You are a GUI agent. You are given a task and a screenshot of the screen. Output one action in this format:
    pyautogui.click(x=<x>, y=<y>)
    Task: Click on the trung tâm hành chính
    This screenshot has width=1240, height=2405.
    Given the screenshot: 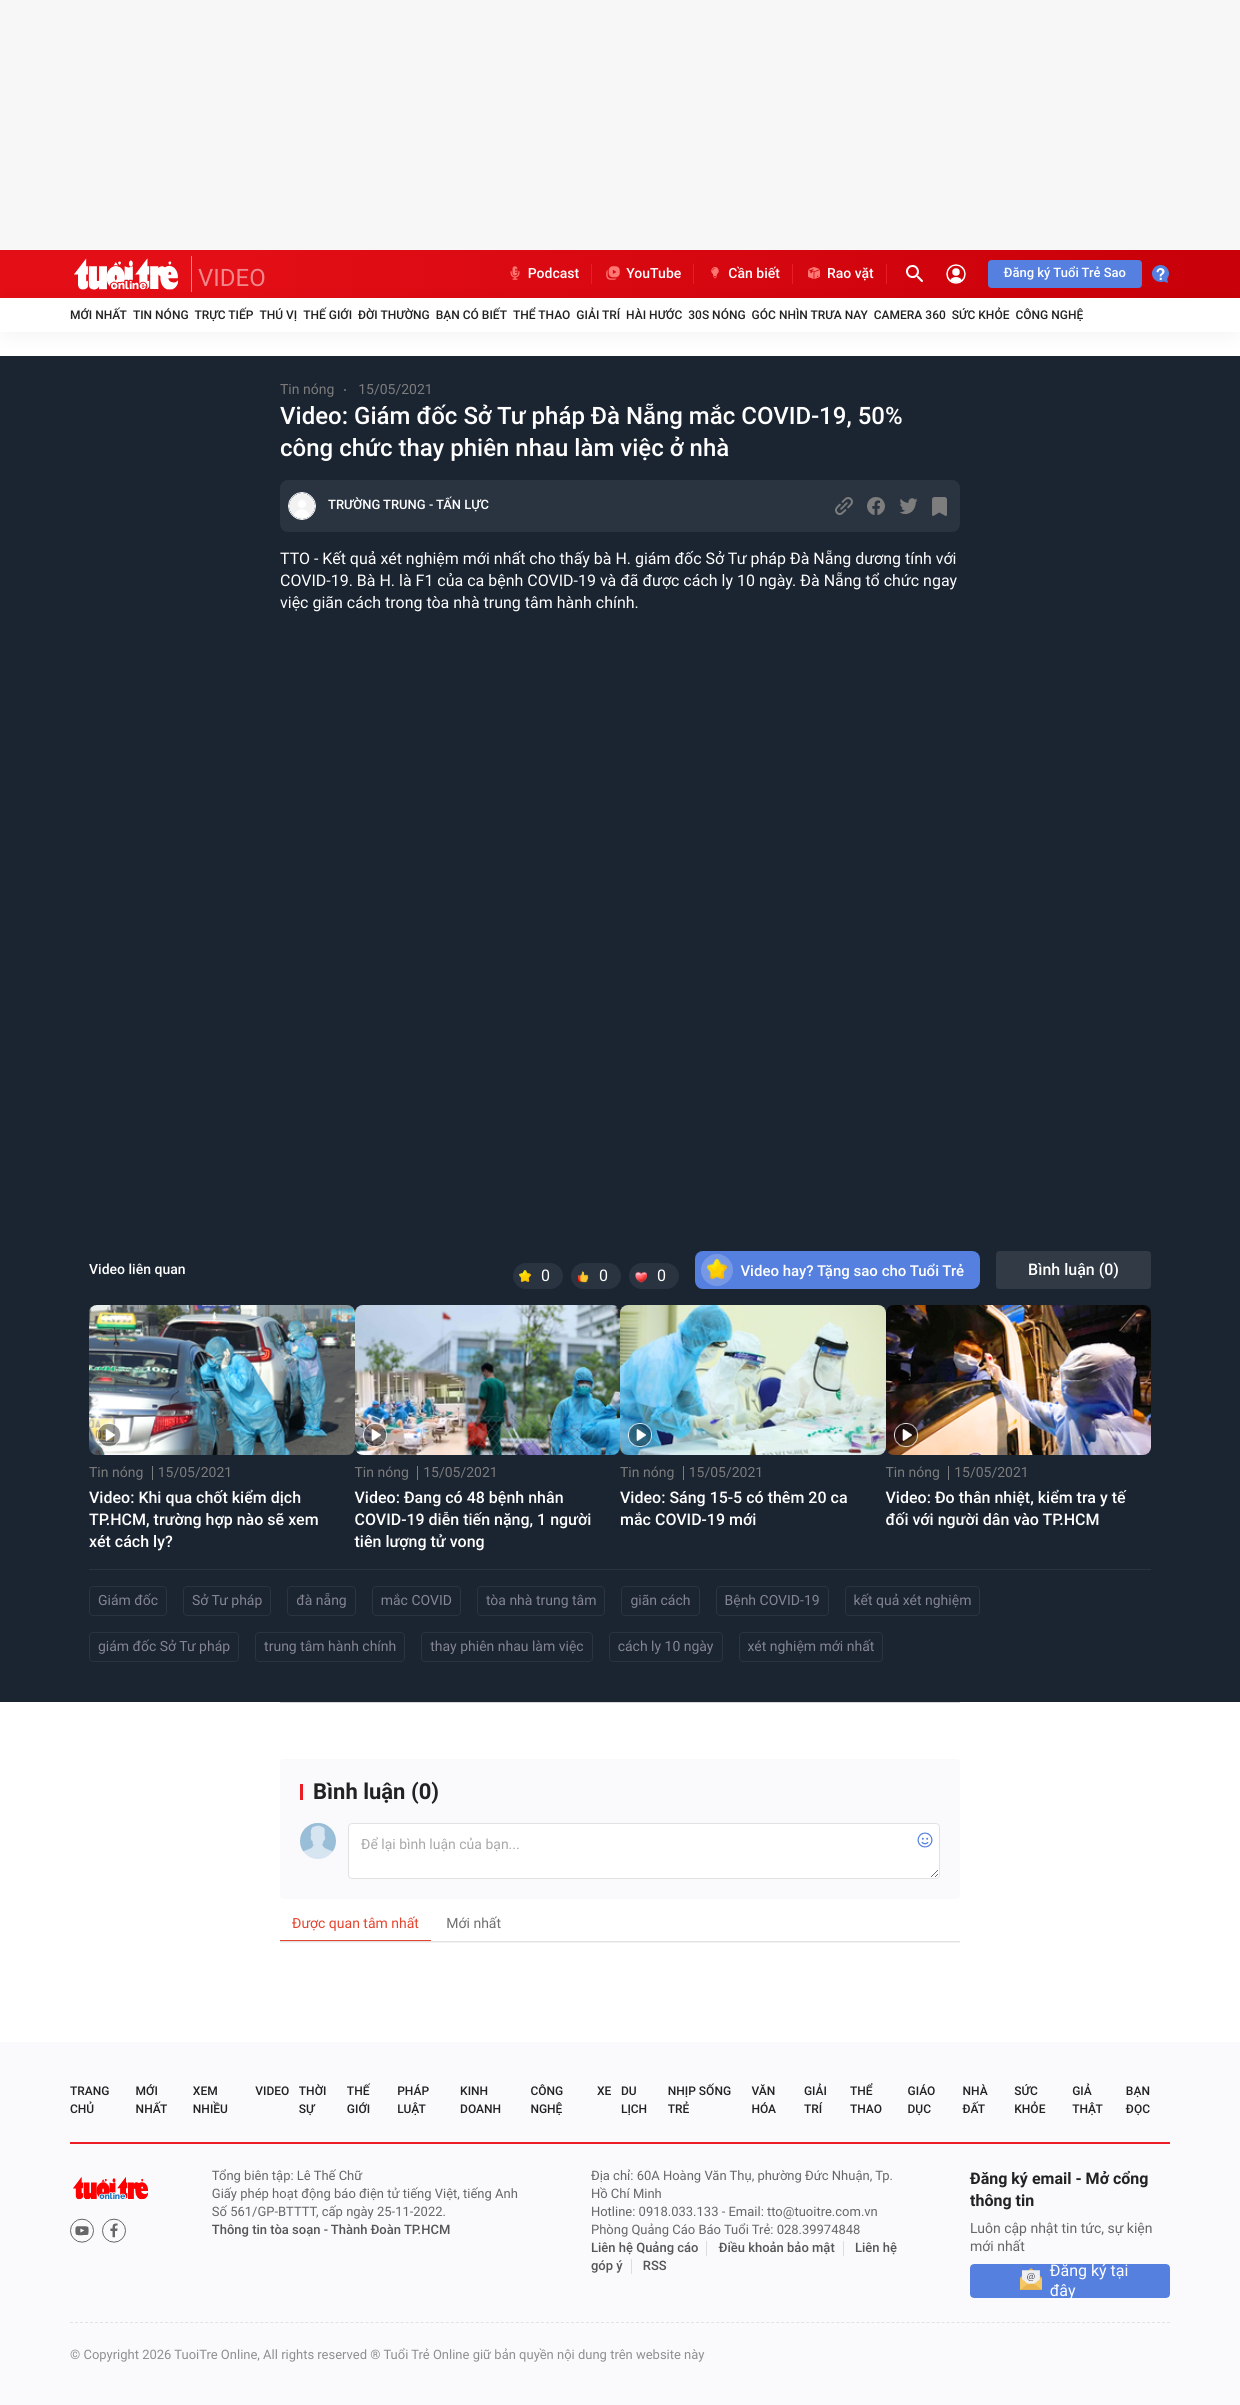 What is the action you would take?
    pyautogui.click(x=330, y=1647)
    